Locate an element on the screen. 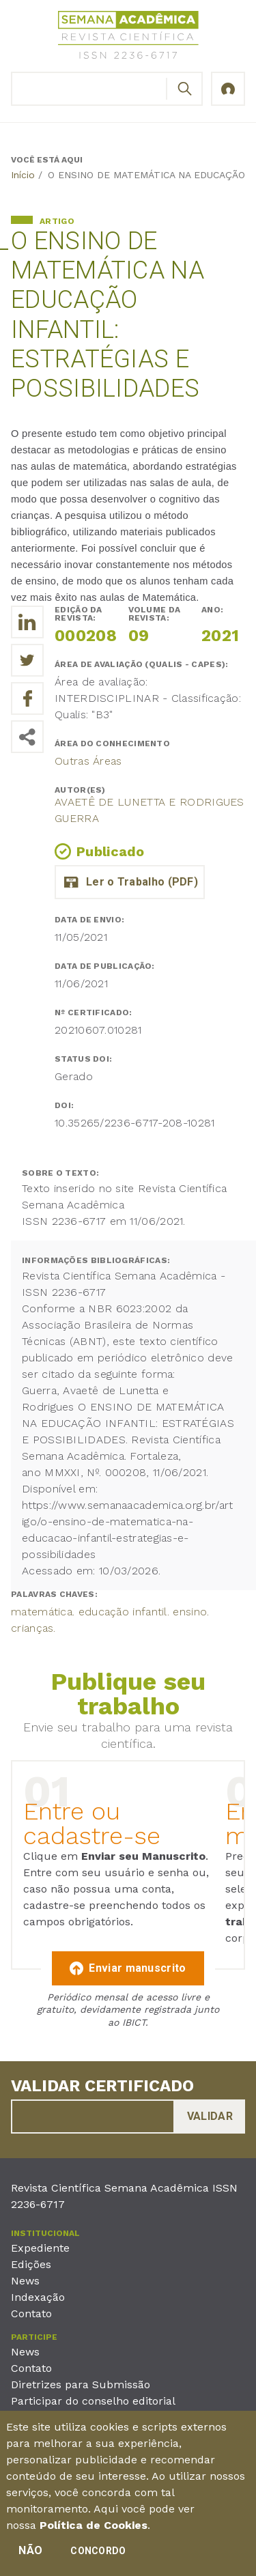 The image size is (256, 2576). Participar do conselho editorial is located at coordinates (93, 2400).